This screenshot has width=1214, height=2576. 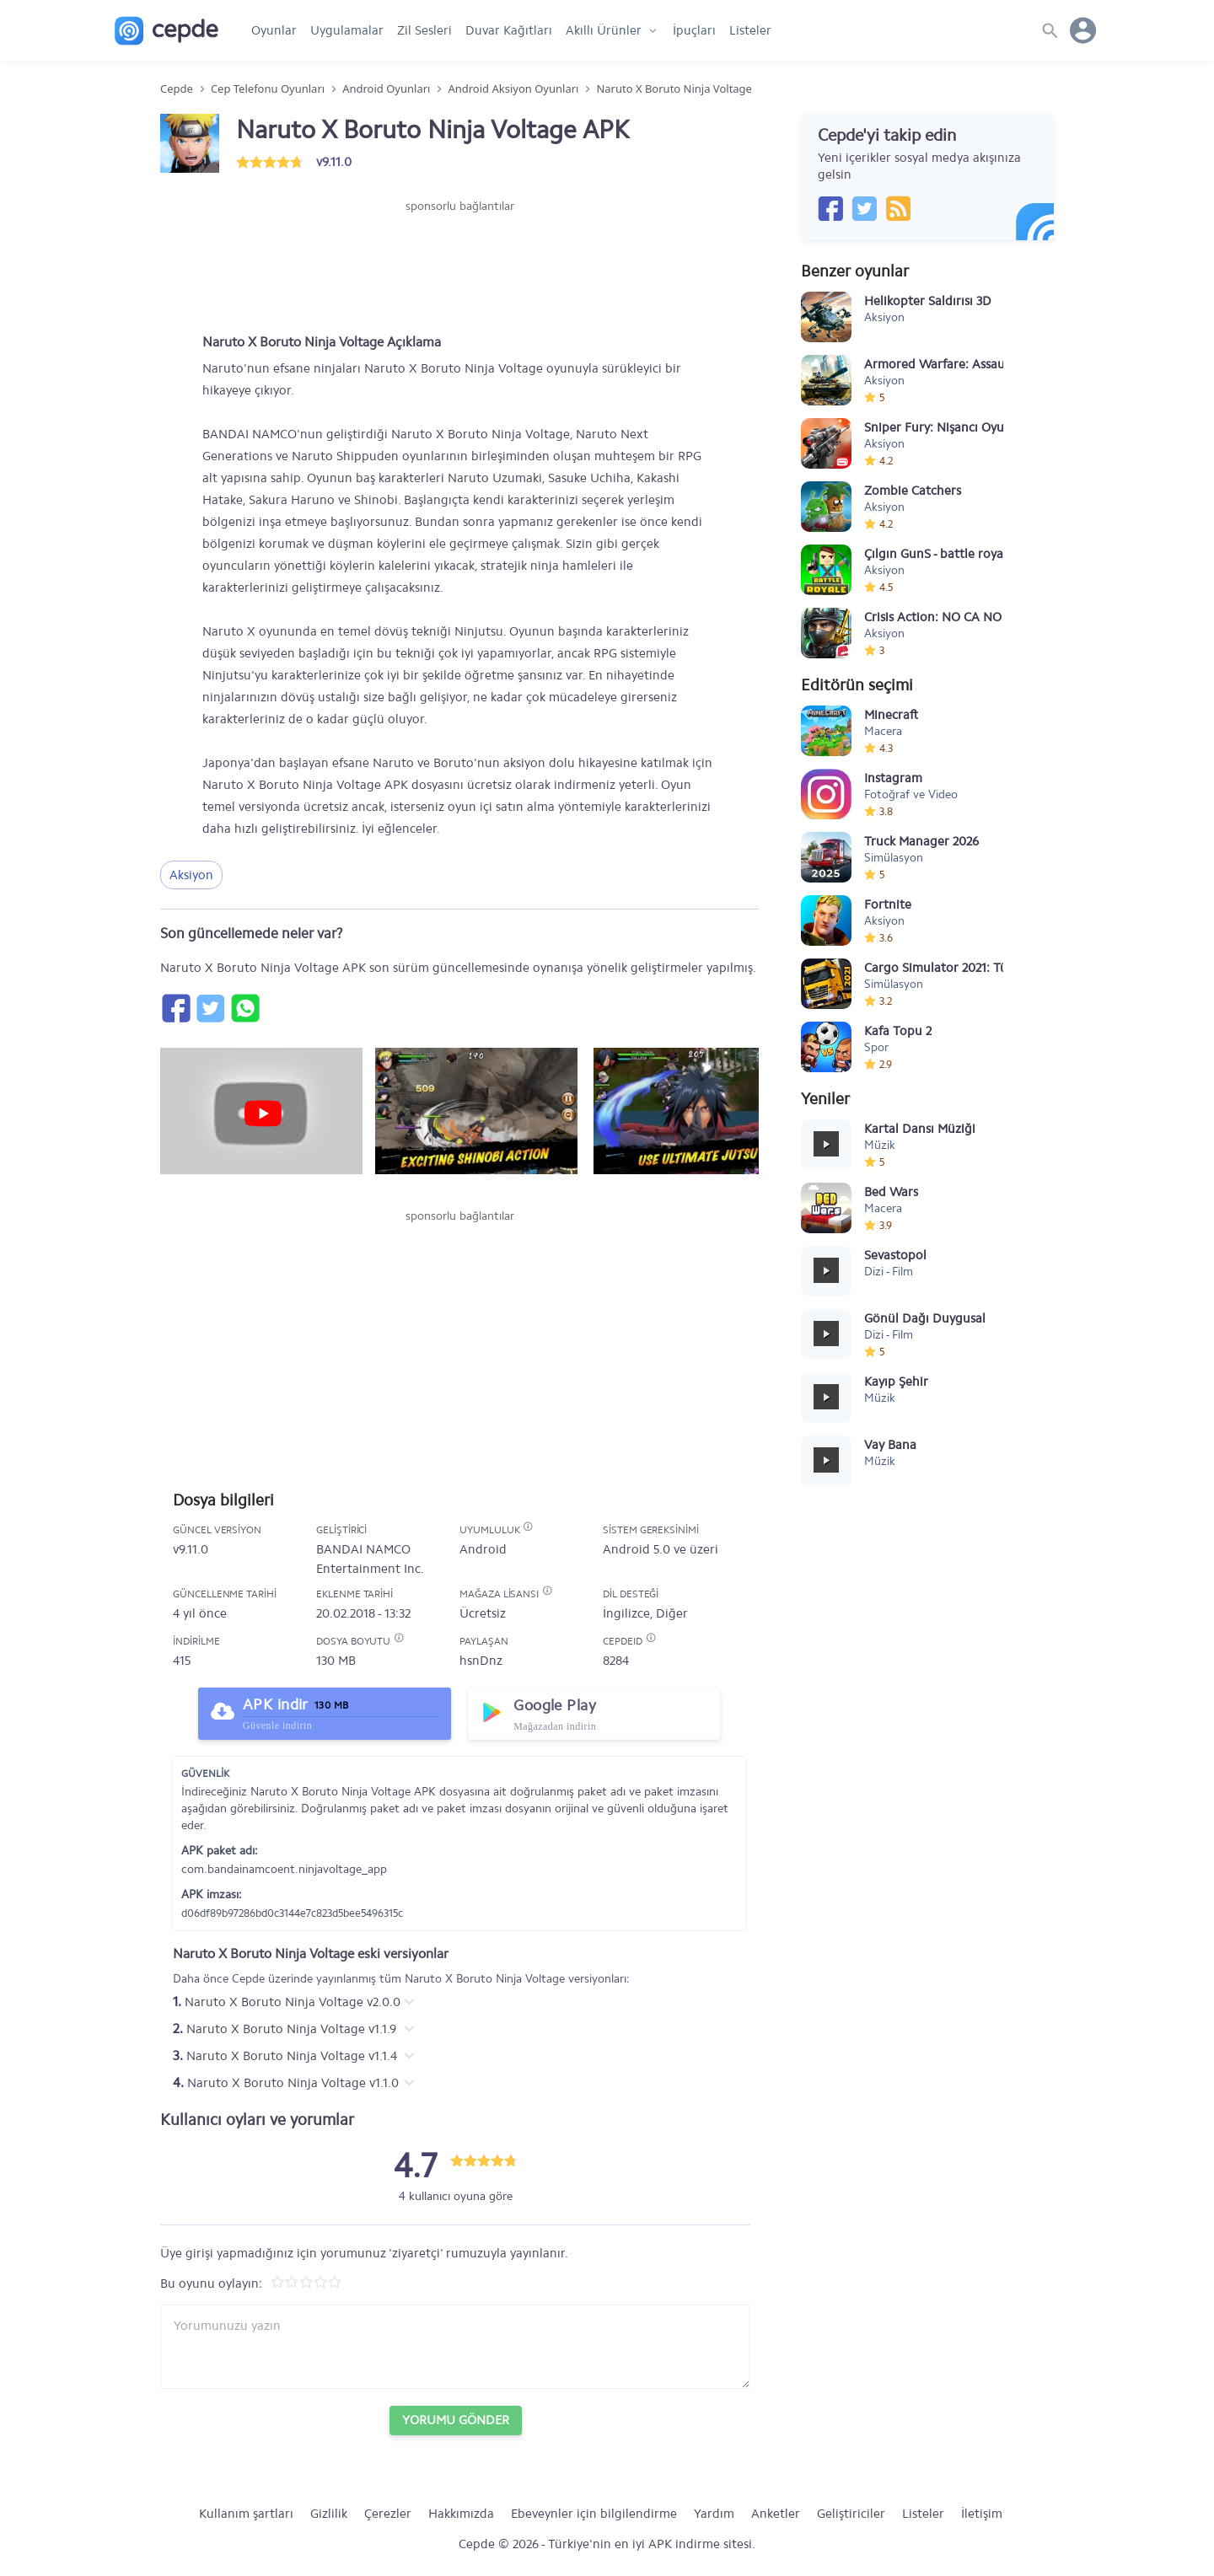 What do you see at coordinates (455, 2420) in the screenshot?
I see `Yorumu Gönder` at bounding box center [455, 2420].